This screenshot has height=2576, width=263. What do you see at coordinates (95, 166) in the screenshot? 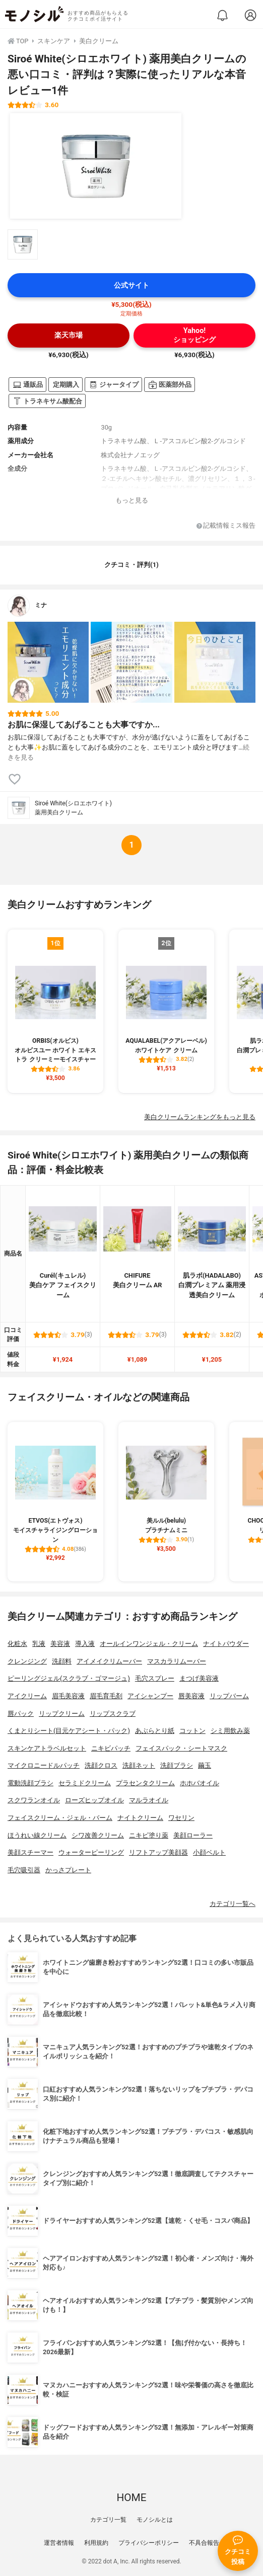
I see `[Siroé White(シロエホワイト) 薬用美白クリームの商品画像1]` at bounding box center [95, 166].